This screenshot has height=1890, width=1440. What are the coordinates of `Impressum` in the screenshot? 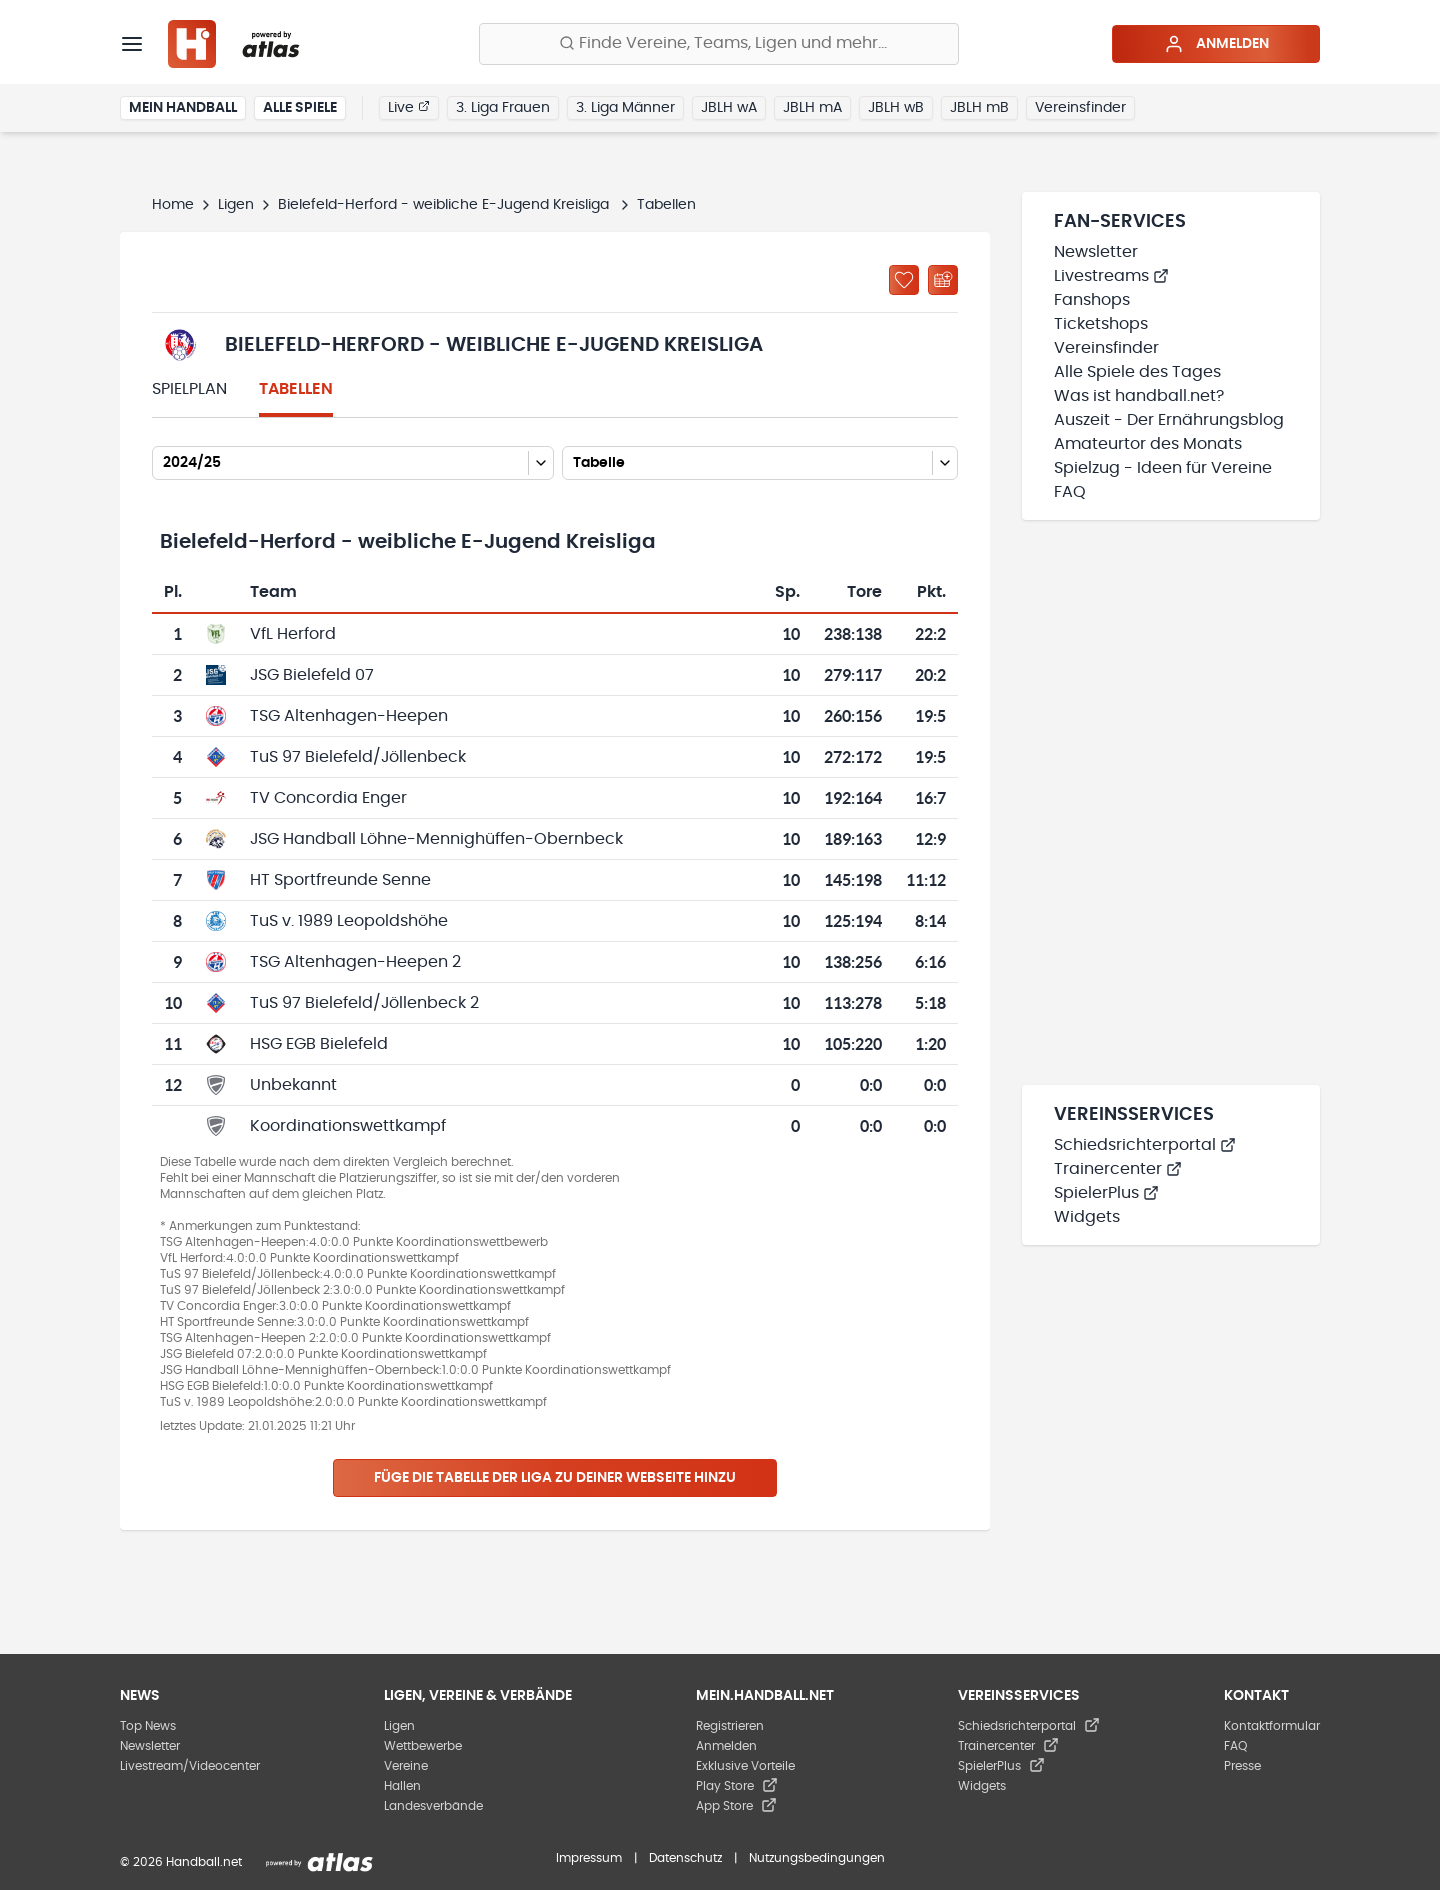 It's located at (589, 1858).